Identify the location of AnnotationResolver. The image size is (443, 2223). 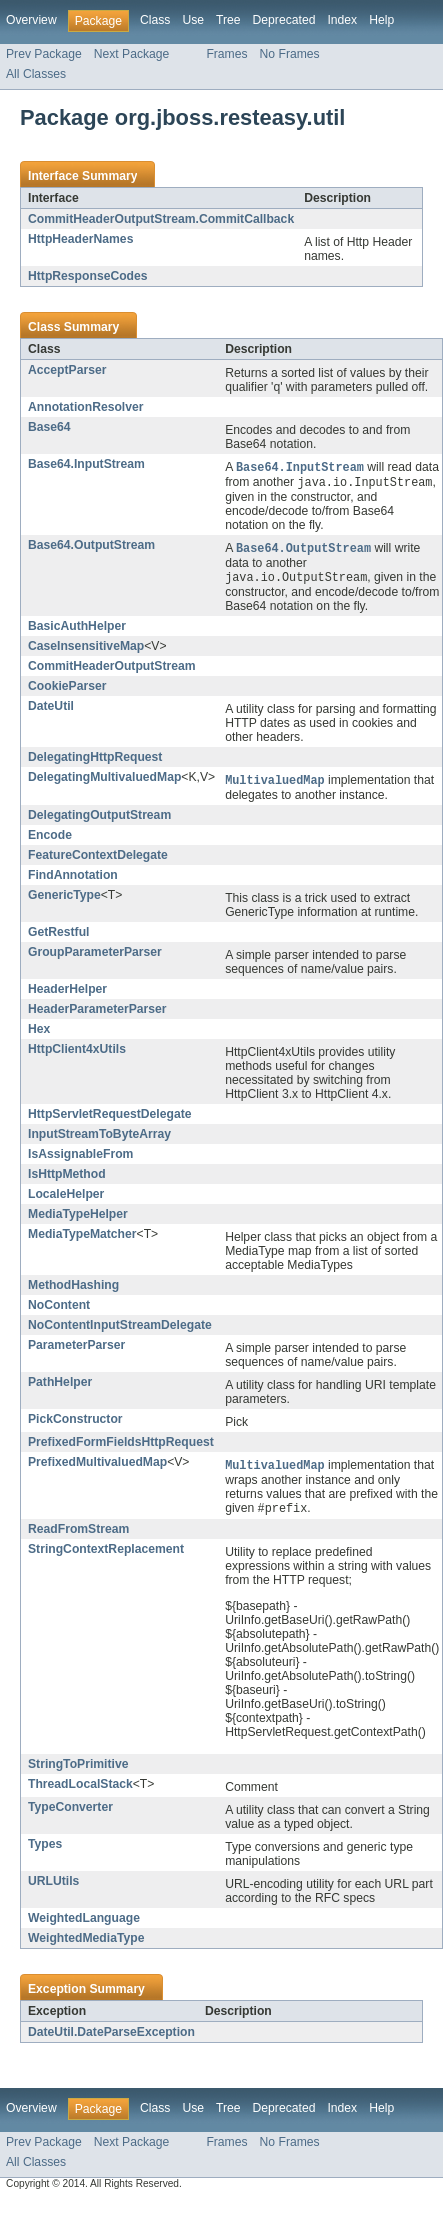
(86, 407).